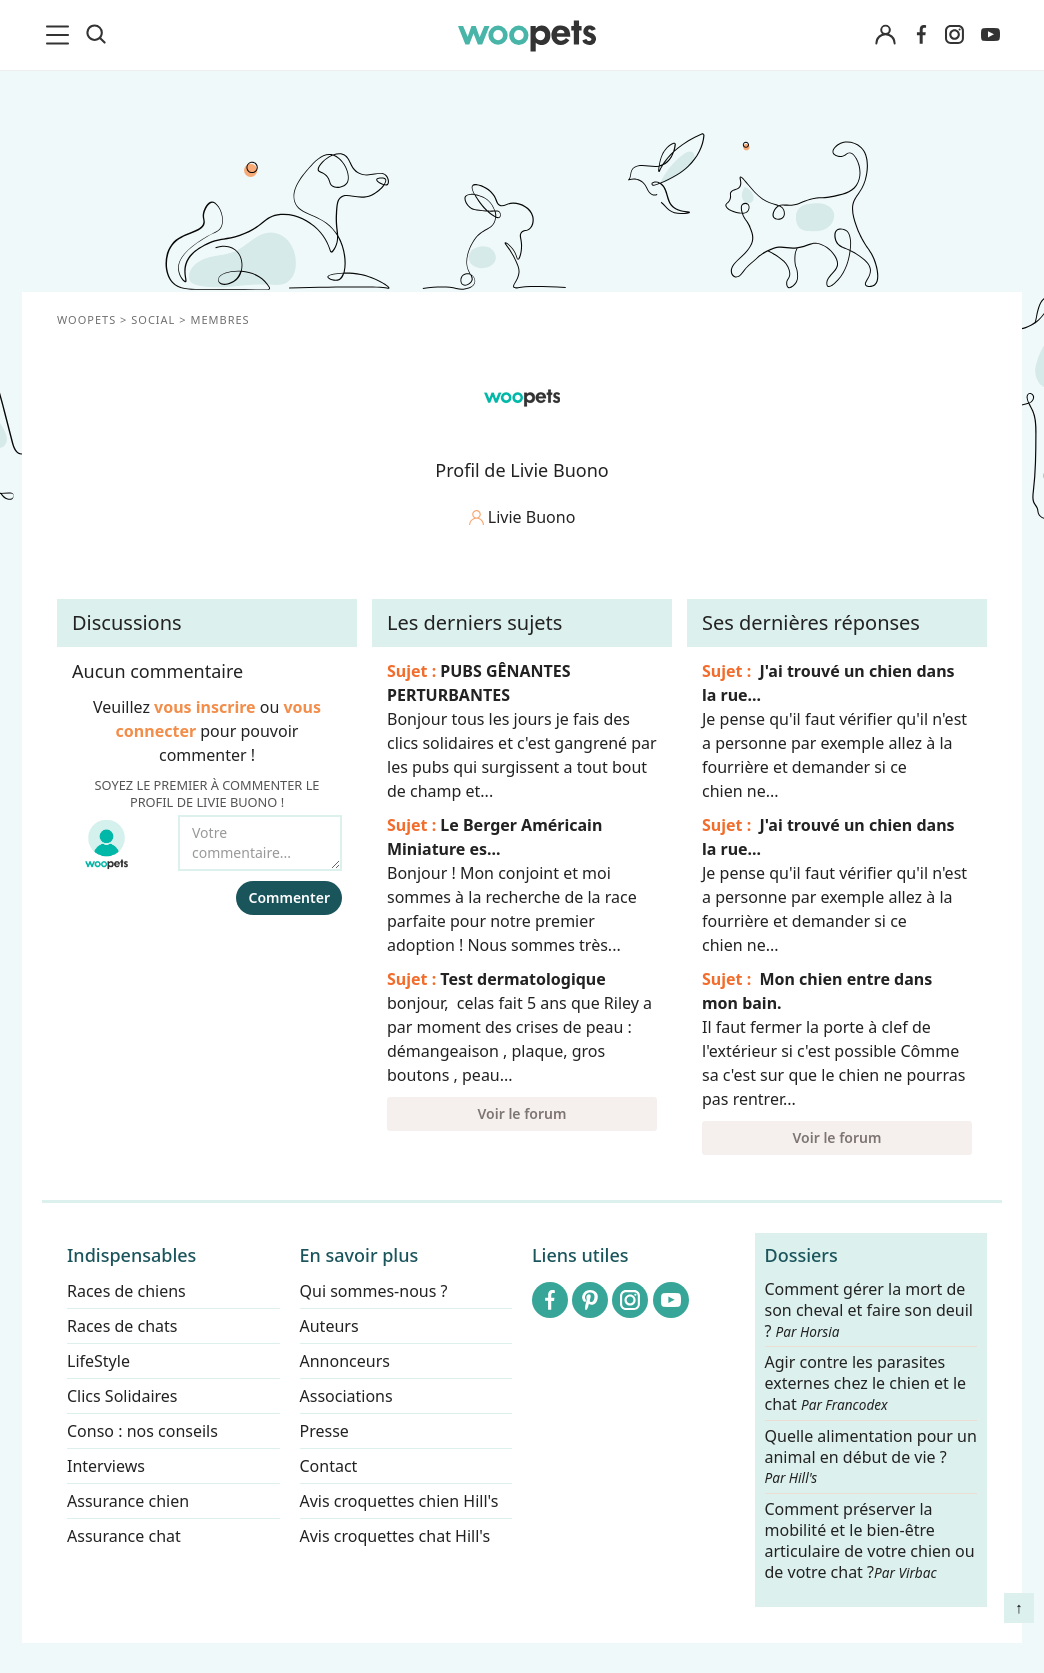 Image resolution: width=1044 pixels, height=1673 pixels. Describe the element at coordinates (142, 1431) in the screenshot. I see `Conso : nos conseils` at that location.